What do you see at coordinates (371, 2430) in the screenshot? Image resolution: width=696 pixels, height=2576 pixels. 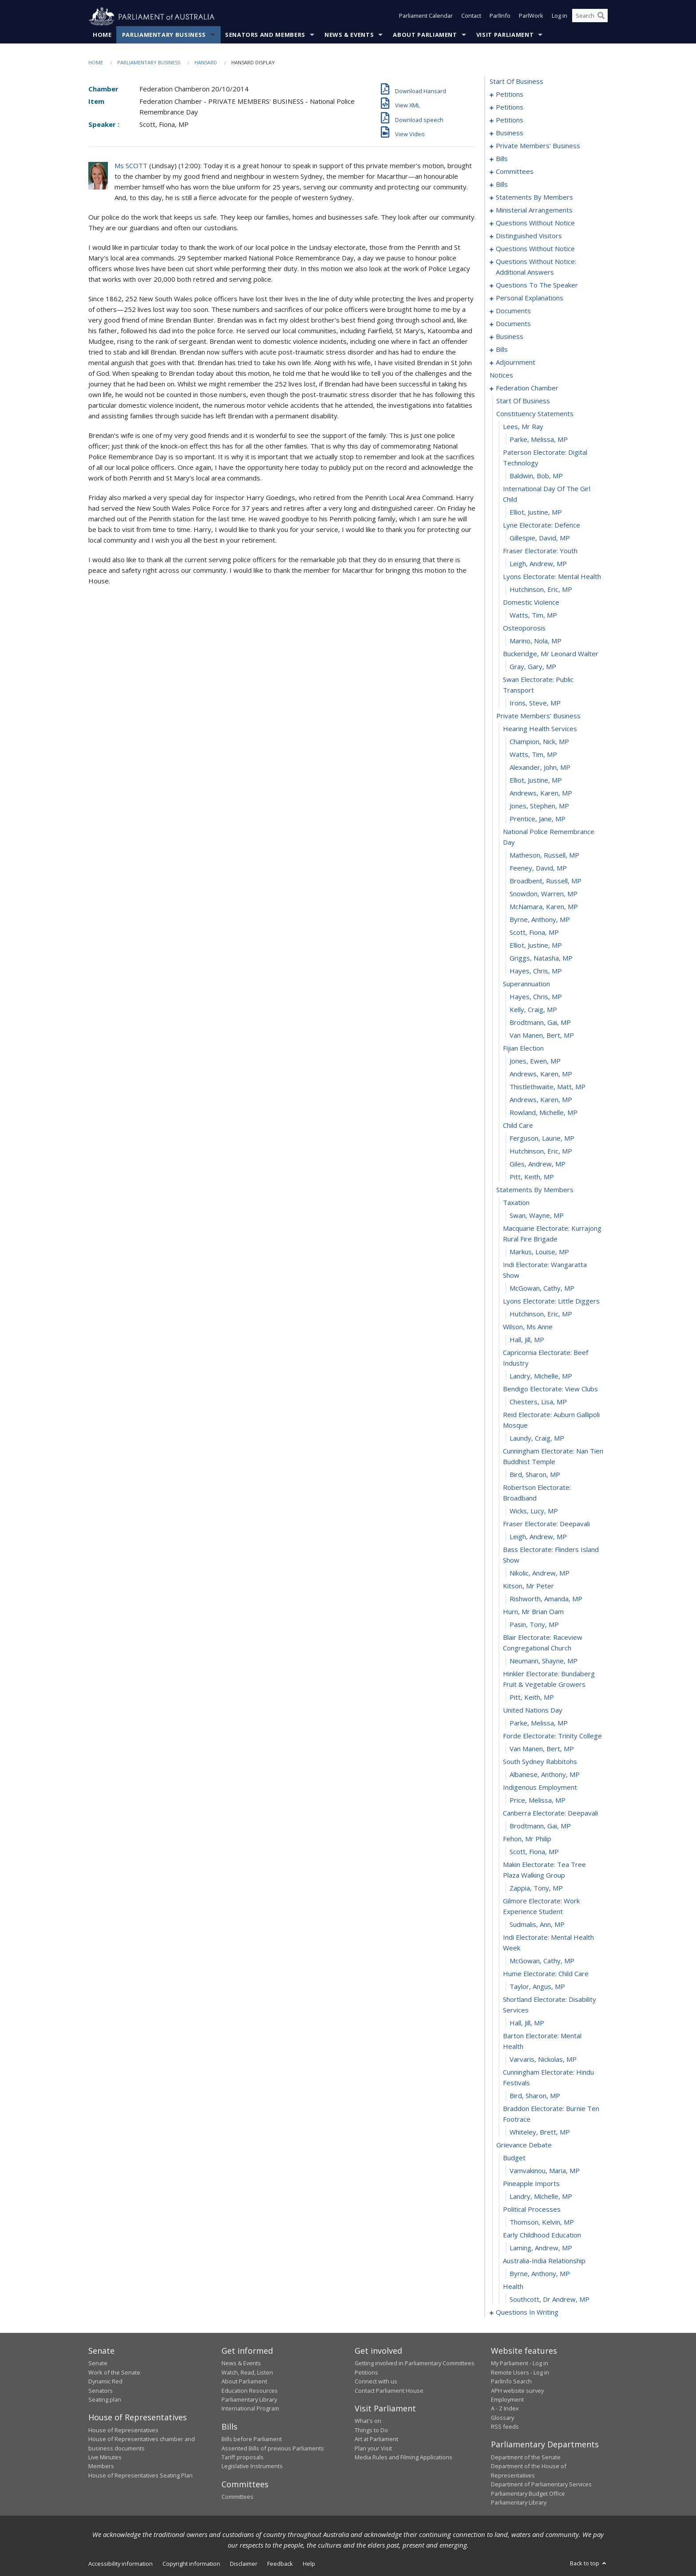 I see `Things to Do` at bounding box center [371, 2430].